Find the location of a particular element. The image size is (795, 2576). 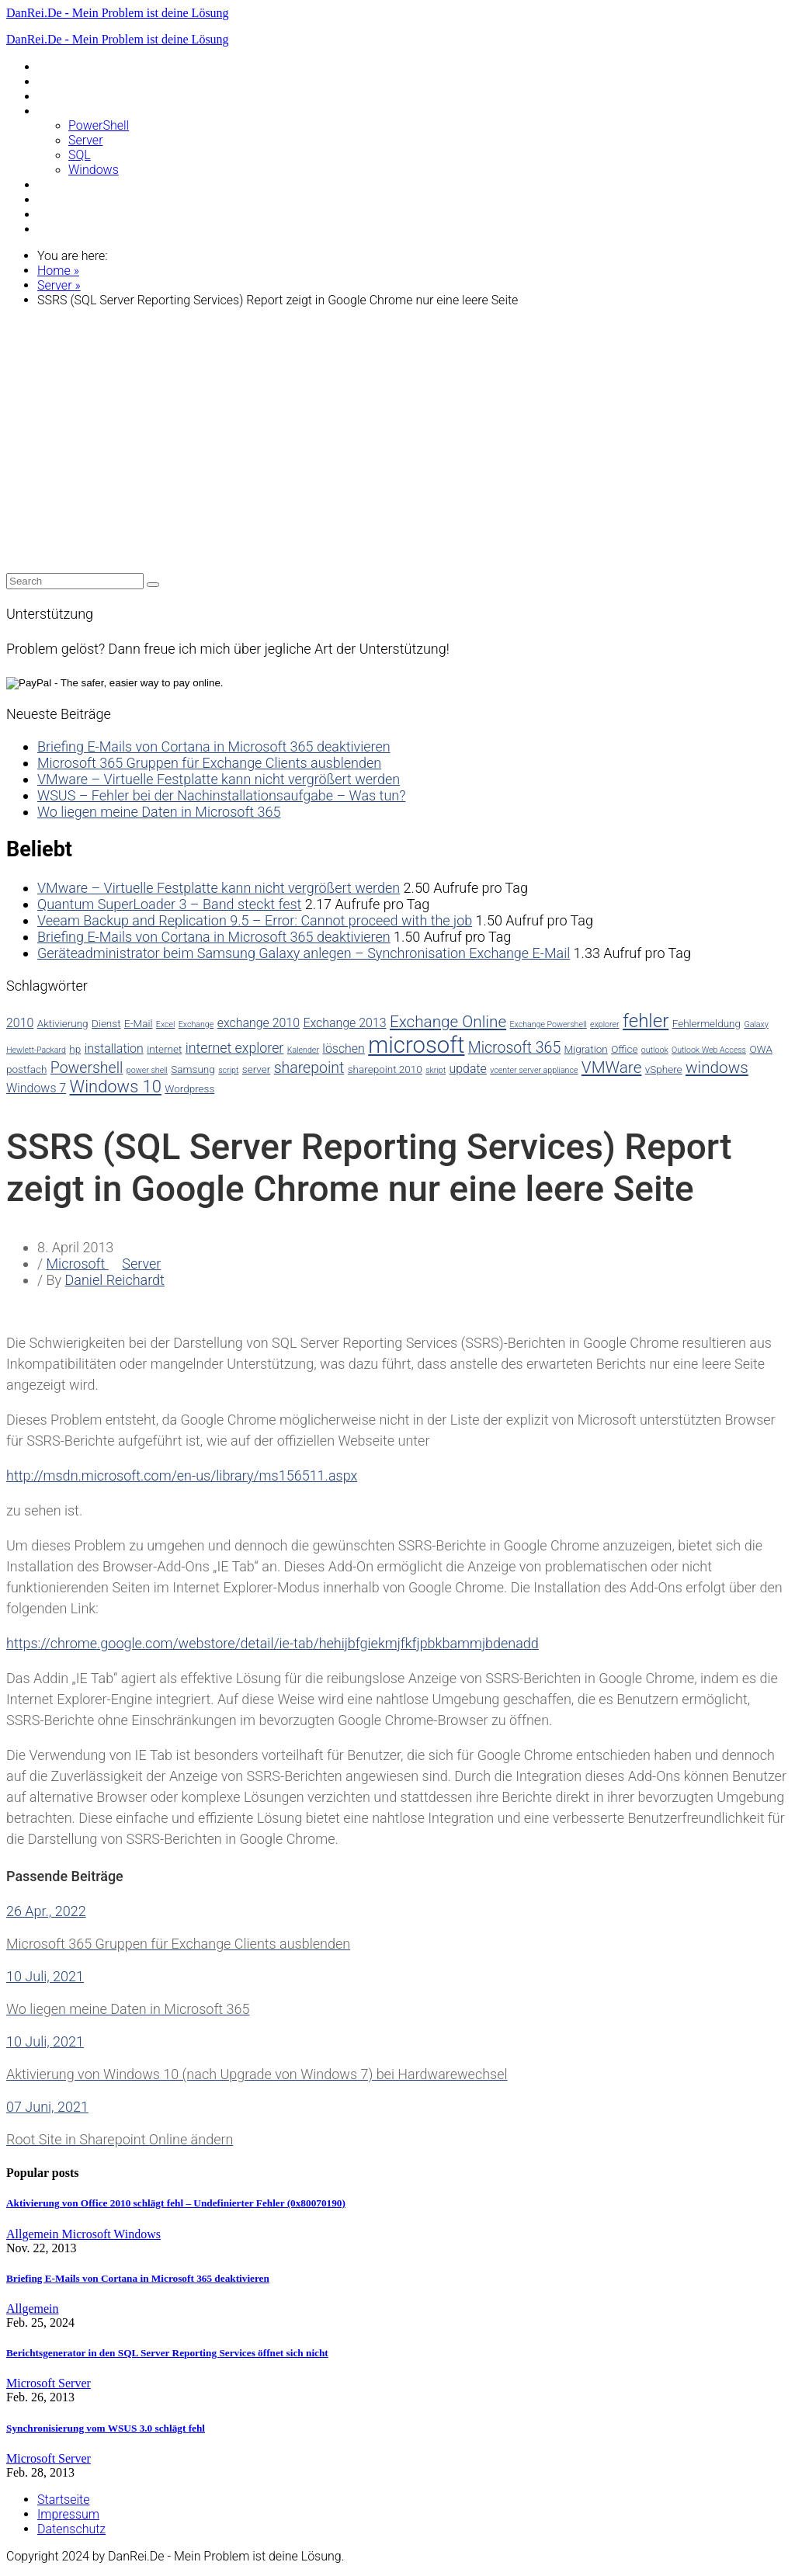

Impressum is located at coordinates (68, 2514).